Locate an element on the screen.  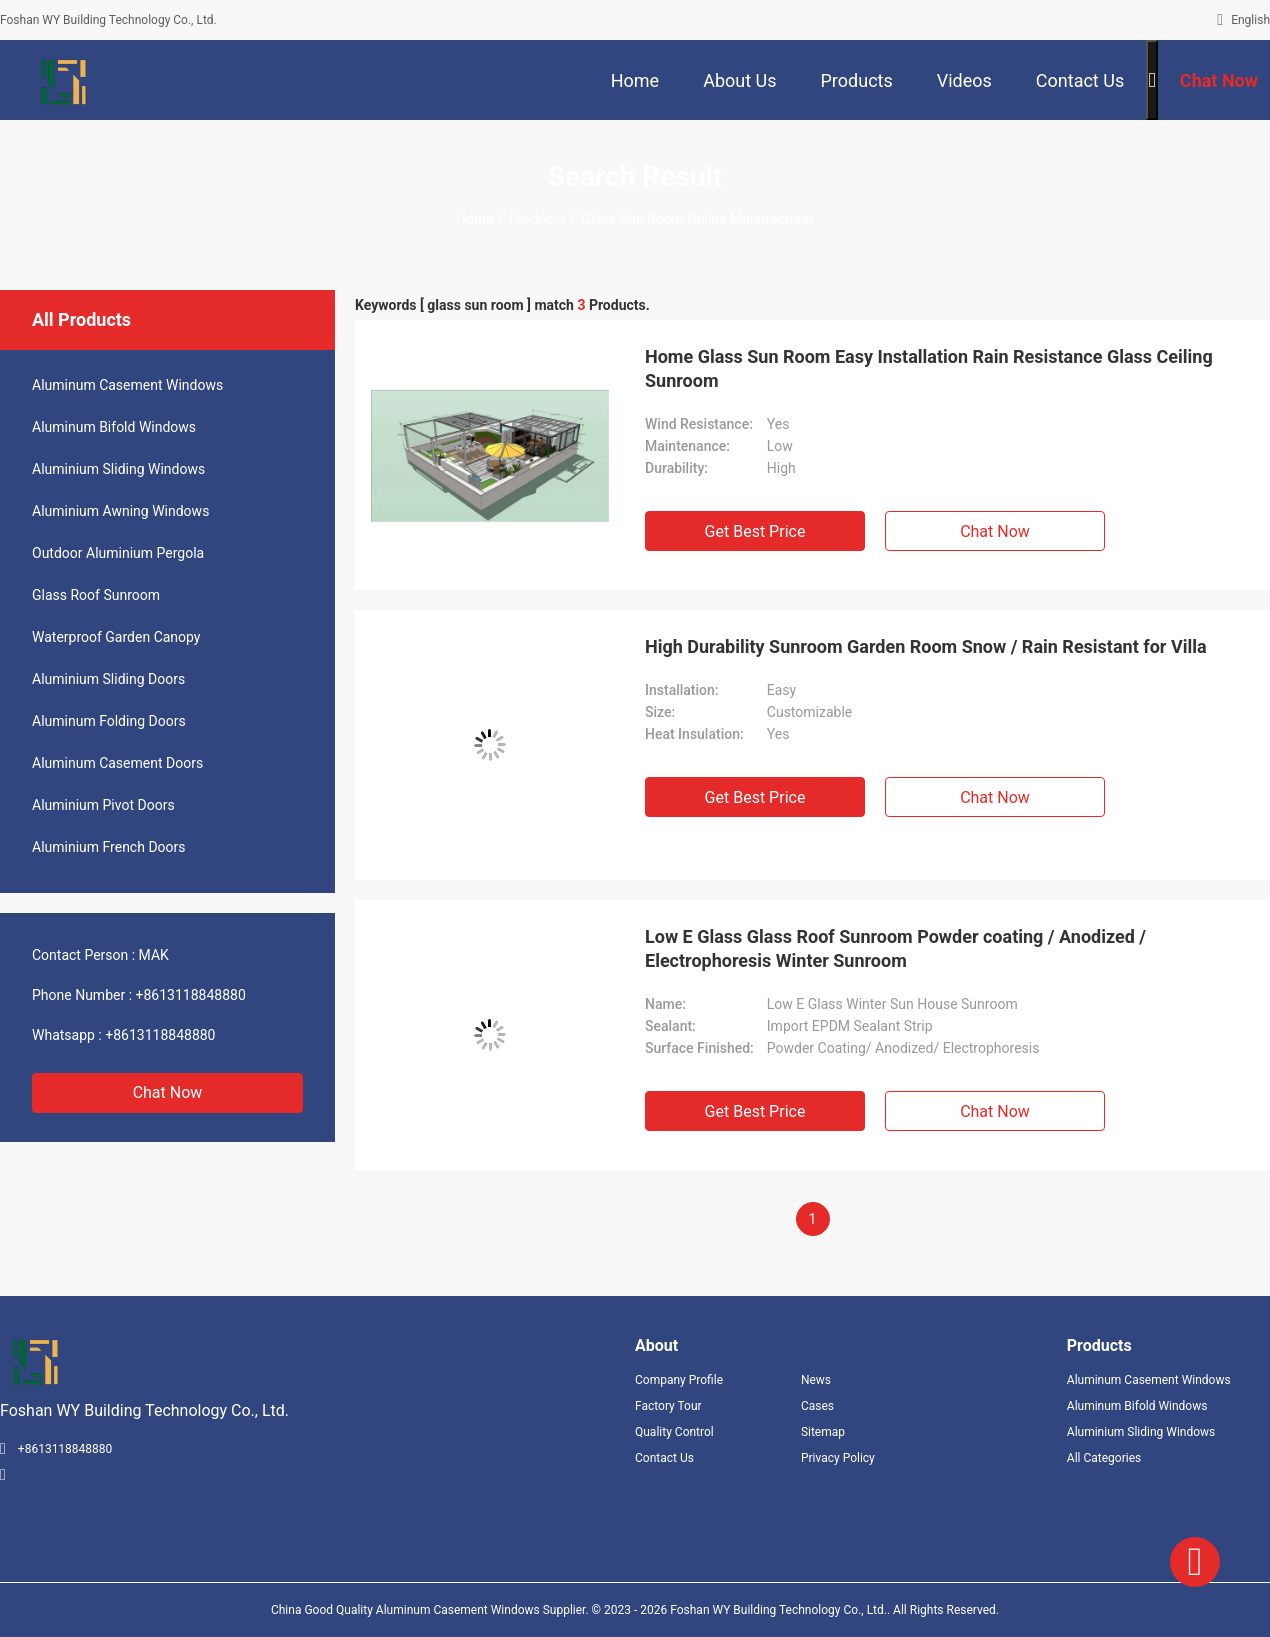
Waterproof Garden Canopy is located at coordinates (116, 637).